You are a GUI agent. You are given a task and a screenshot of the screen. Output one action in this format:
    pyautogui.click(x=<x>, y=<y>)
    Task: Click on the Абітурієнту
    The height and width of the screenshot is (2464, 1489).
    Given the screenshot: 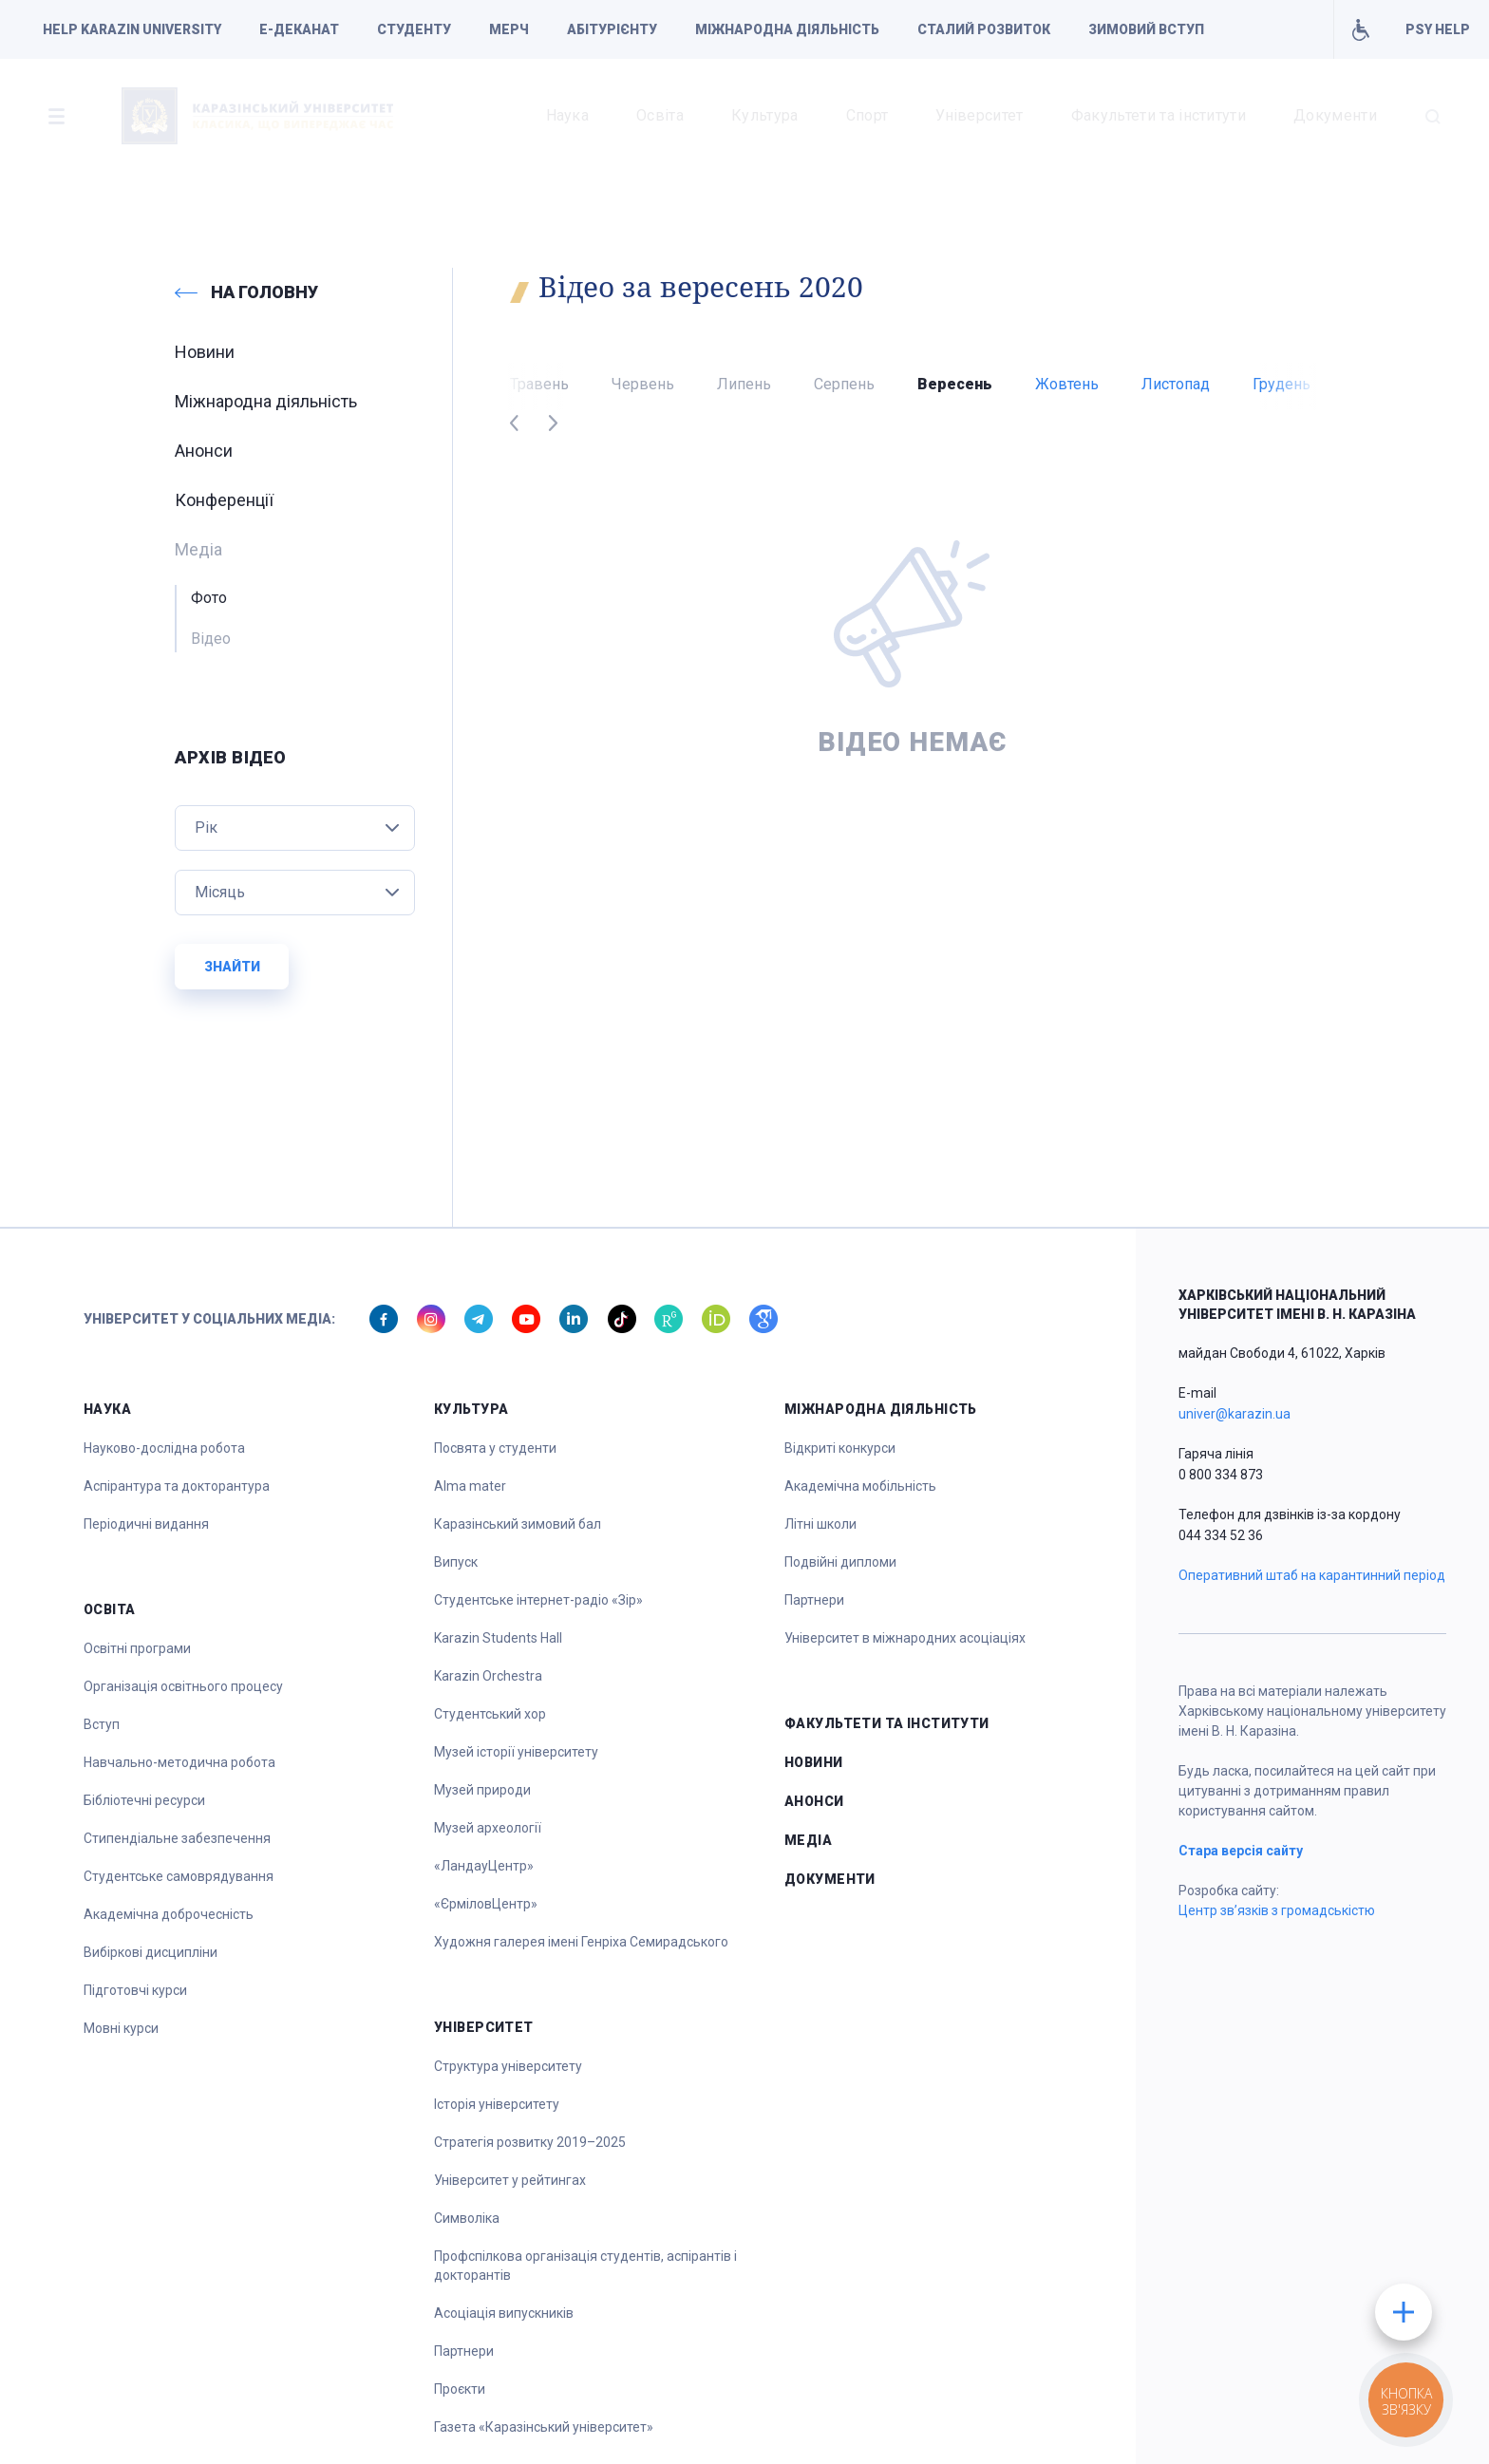 What is the action you would take?
    pyautogui.click(x=612, y=29)
    